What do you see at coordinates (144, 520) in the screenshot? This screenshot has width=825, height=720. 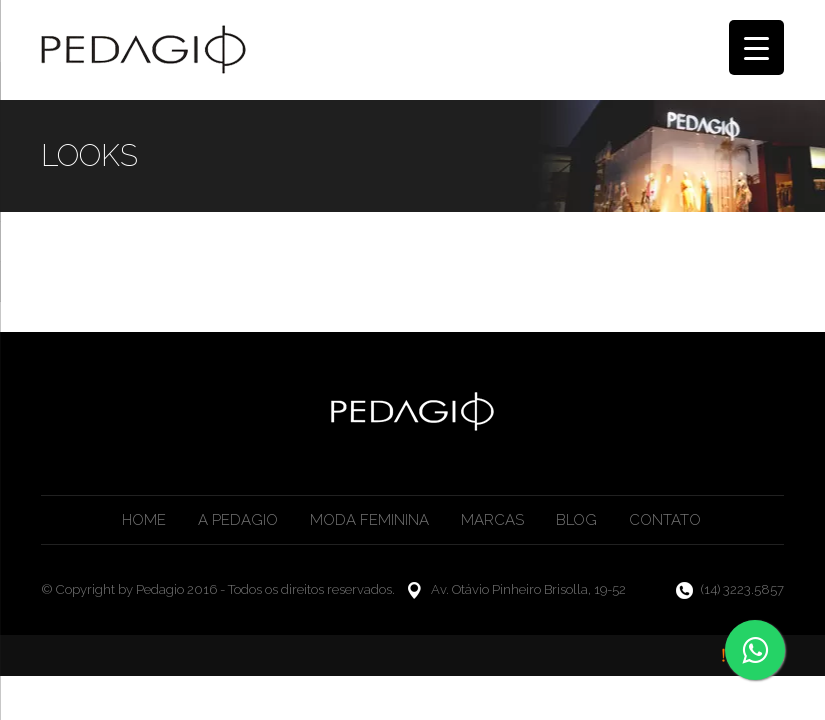 I see `Home` at bounding box center [144, 520].